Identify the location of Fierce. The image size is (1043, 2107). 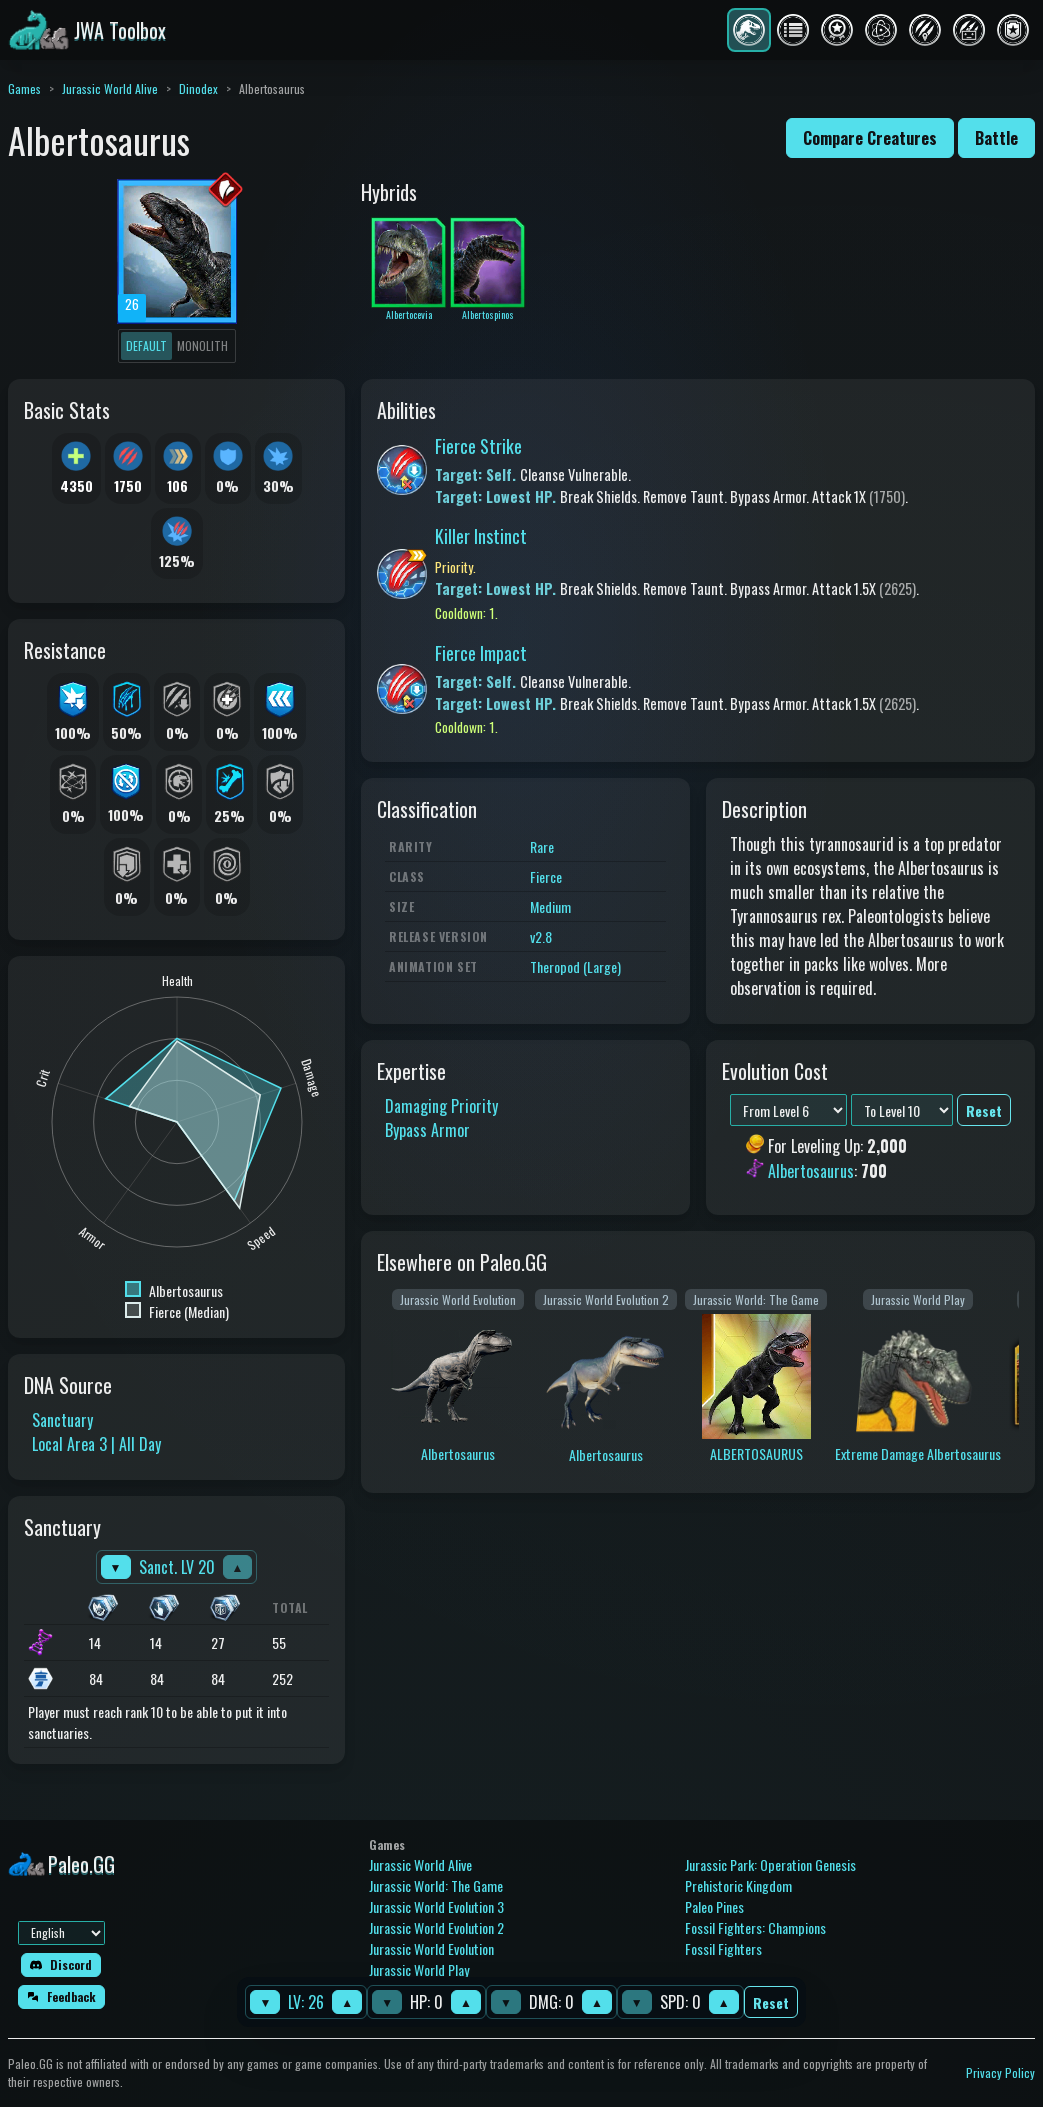
(546, 876).